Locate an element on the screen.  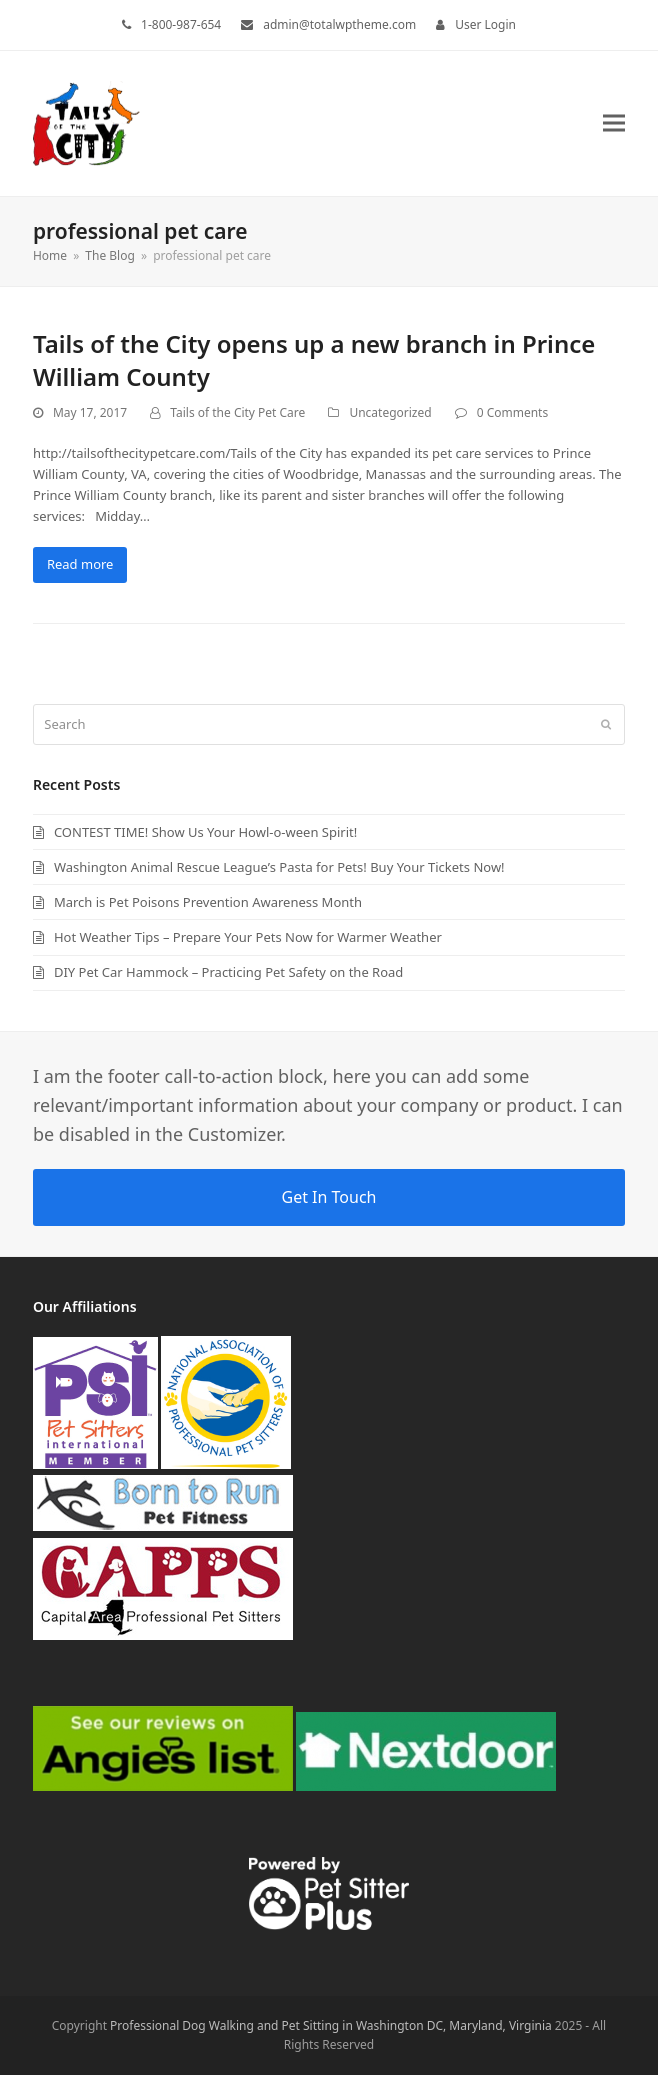
CONTEST TIME! Show Us Your Howl-o-ween Spirit! is located at coordinates (205, 832).